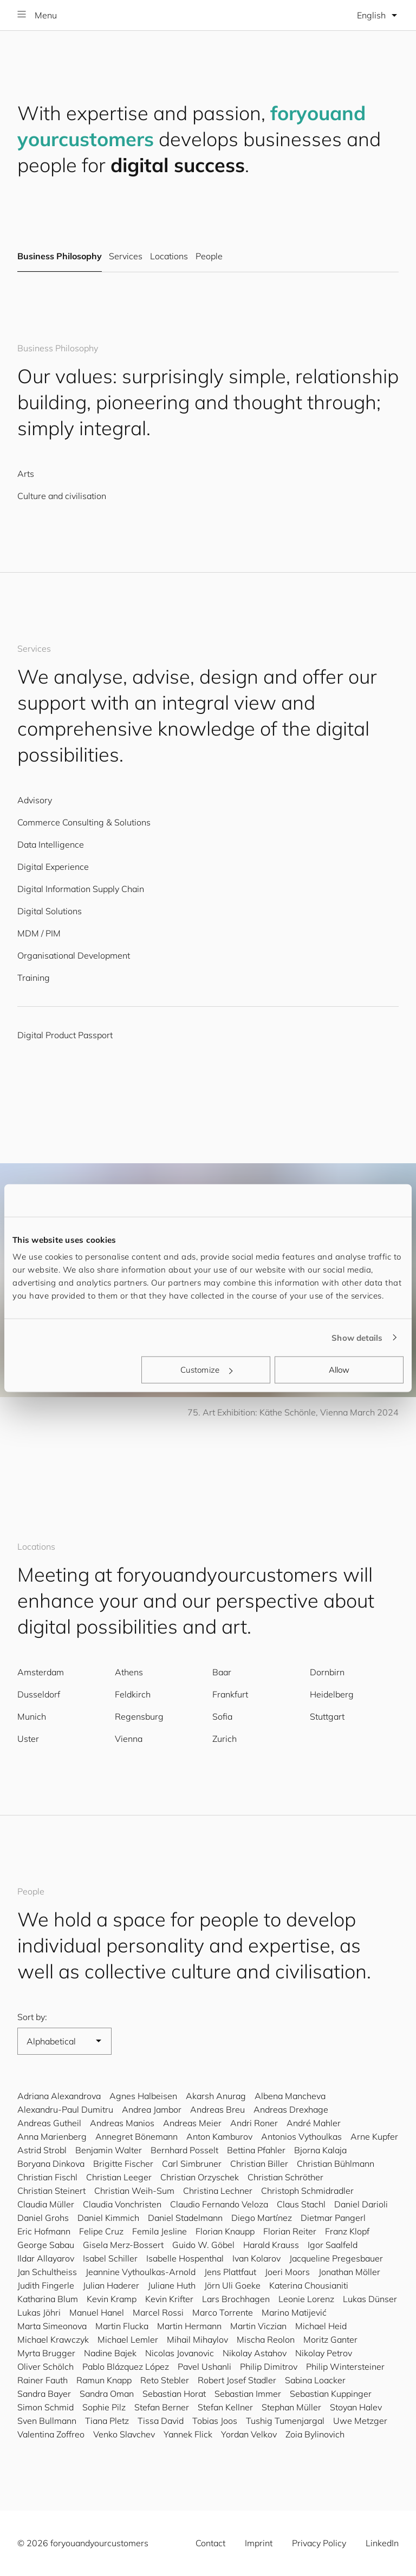 The height and width of the screenshot is (2576, 416). I want to click on Michael Krawczyk, so click(53, 2339).